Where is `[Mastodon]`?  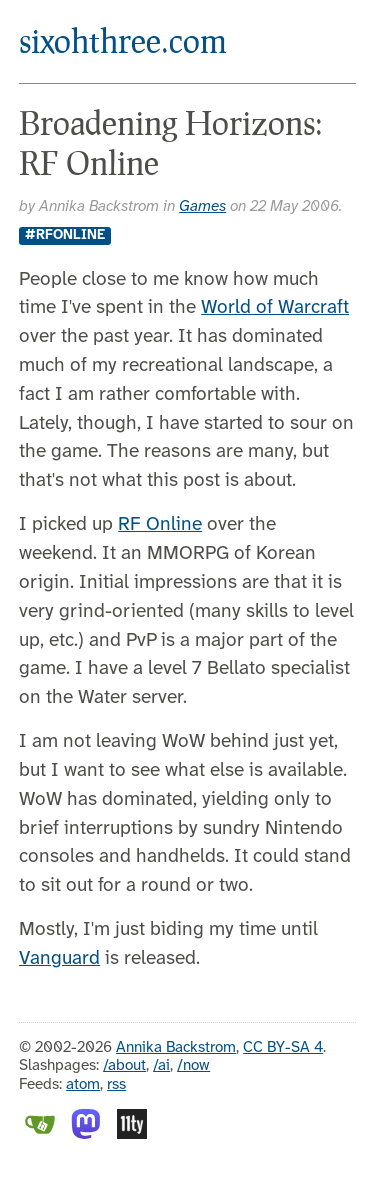
[Mastodon] is located at coordinates (86, 1135).